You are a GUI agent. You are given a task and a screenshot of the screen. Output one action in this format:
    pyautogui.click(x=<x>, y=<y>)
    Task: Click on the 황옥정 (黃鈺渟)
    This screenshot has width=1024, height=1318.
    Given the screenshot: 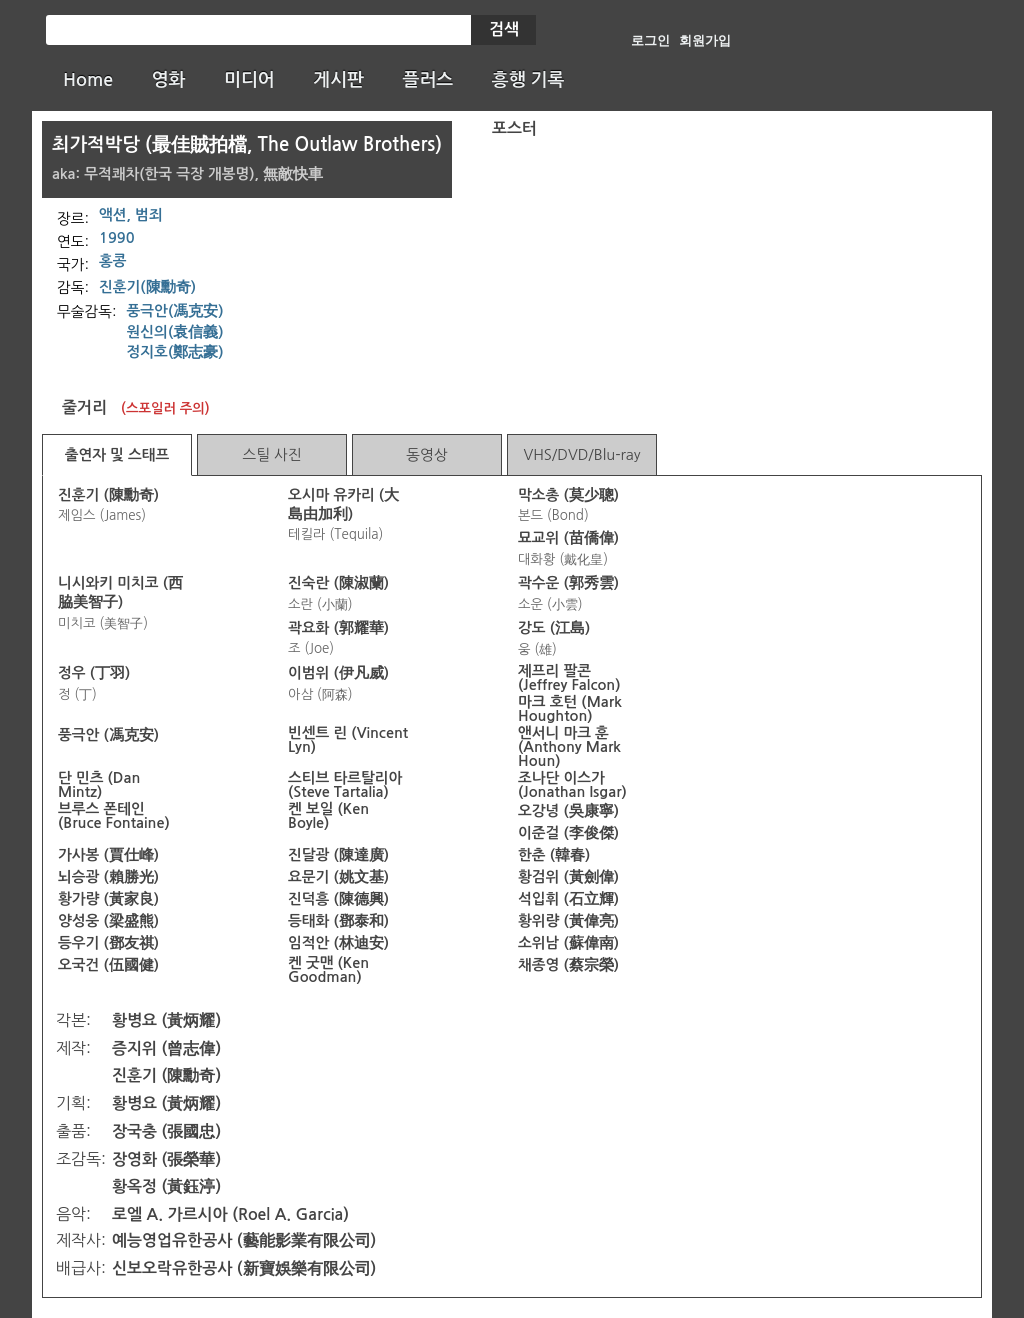 What is the action you would take?
    pyautogui.click(x=166, y=1186)
    